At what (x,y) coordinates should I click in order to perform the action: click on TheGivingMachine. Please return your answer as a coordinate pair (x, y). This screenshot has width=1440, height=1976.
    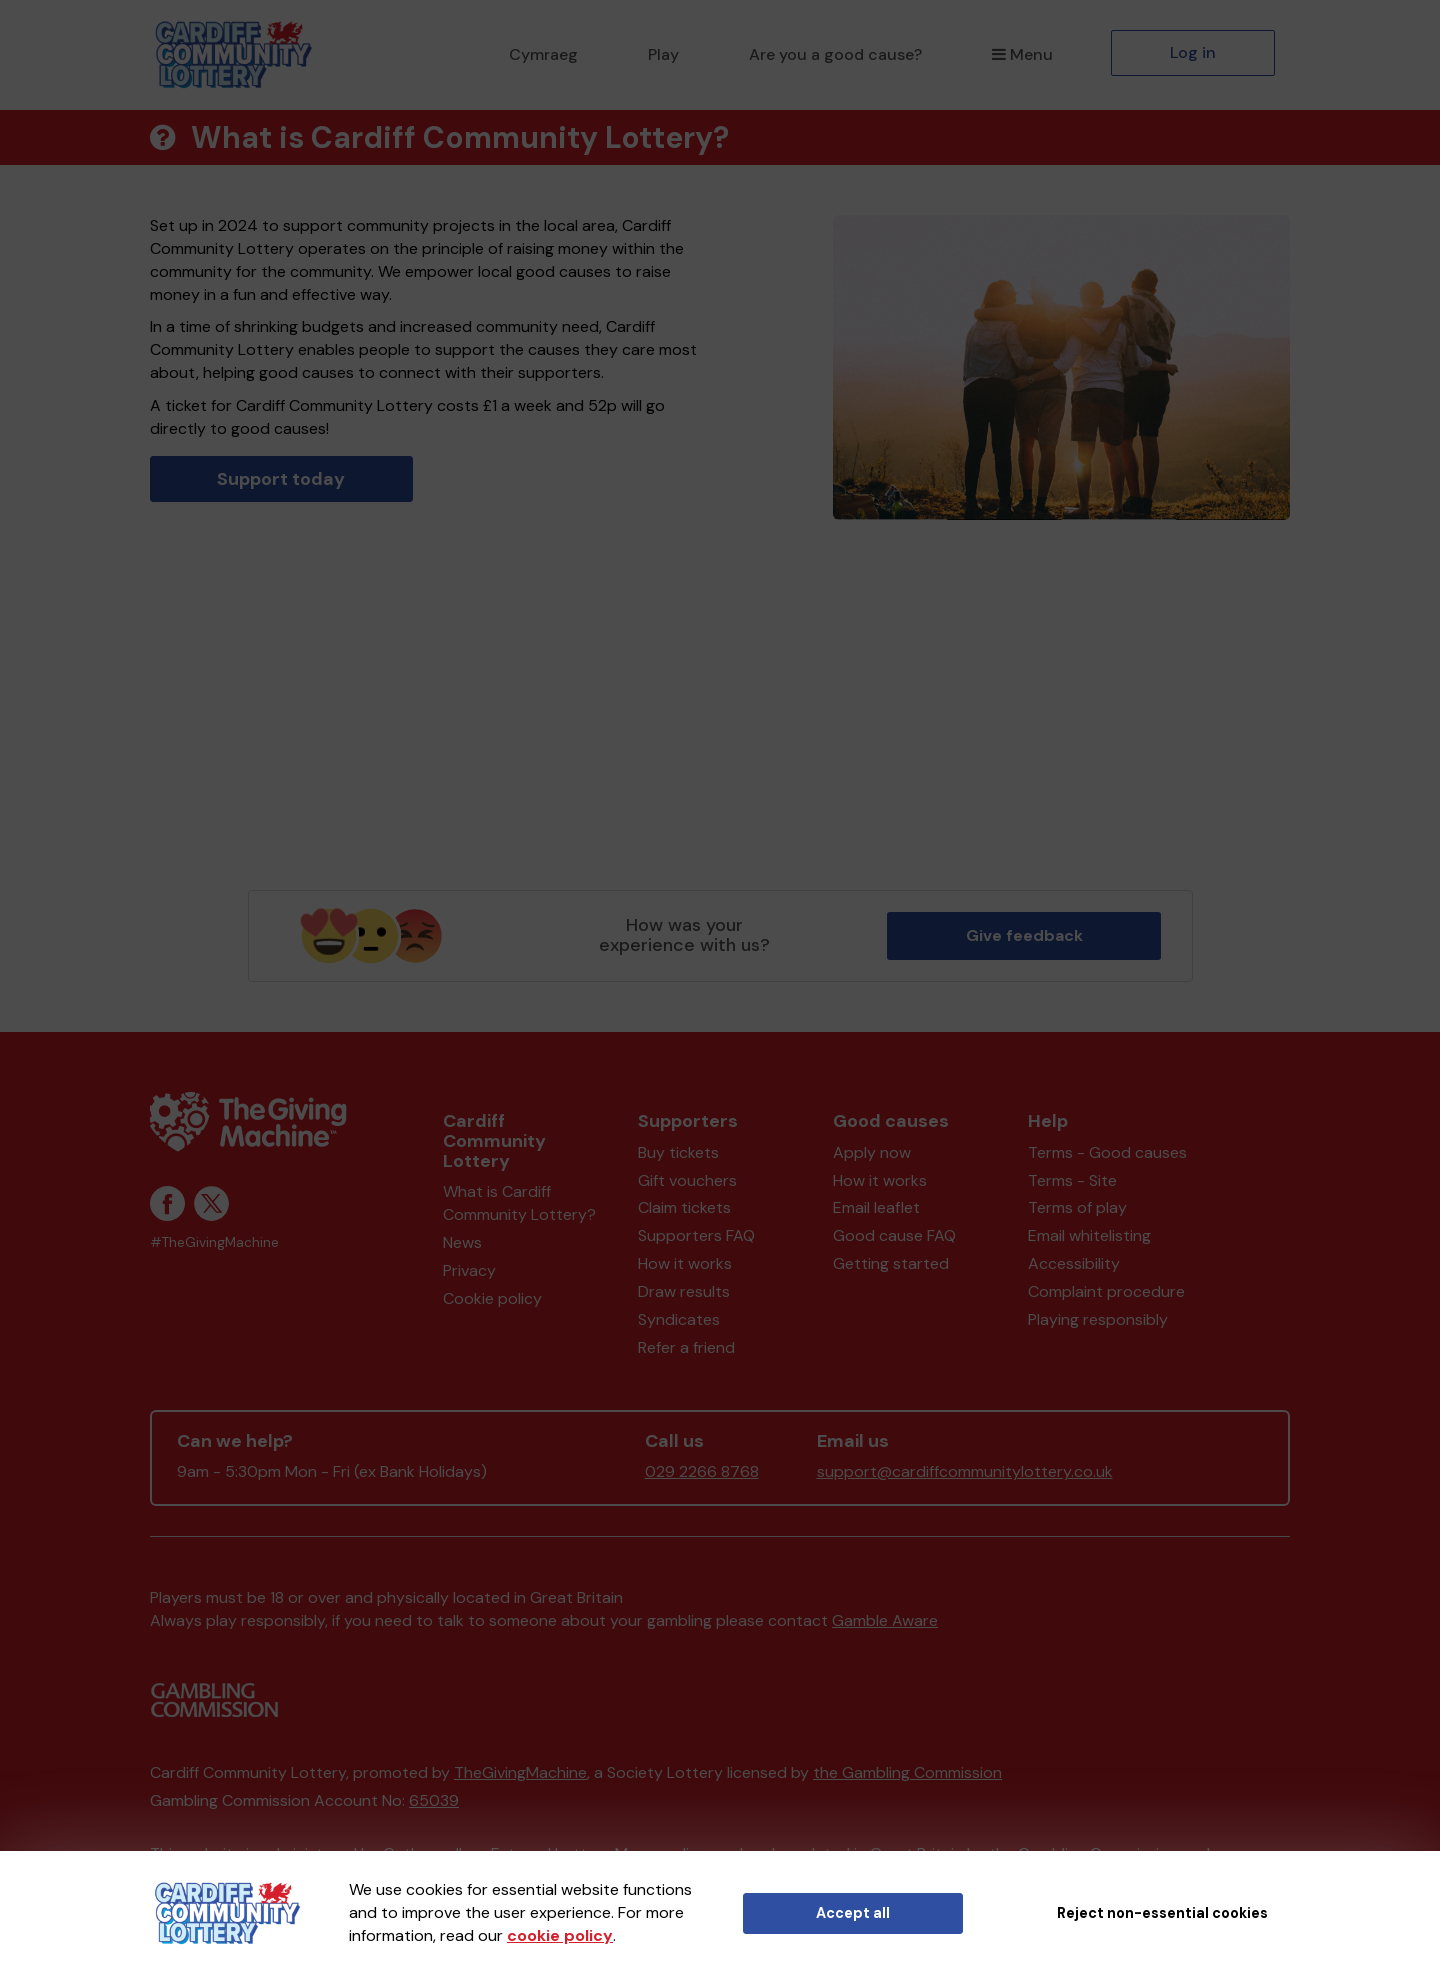
    Looking at the image, I should click on (520, 1772).